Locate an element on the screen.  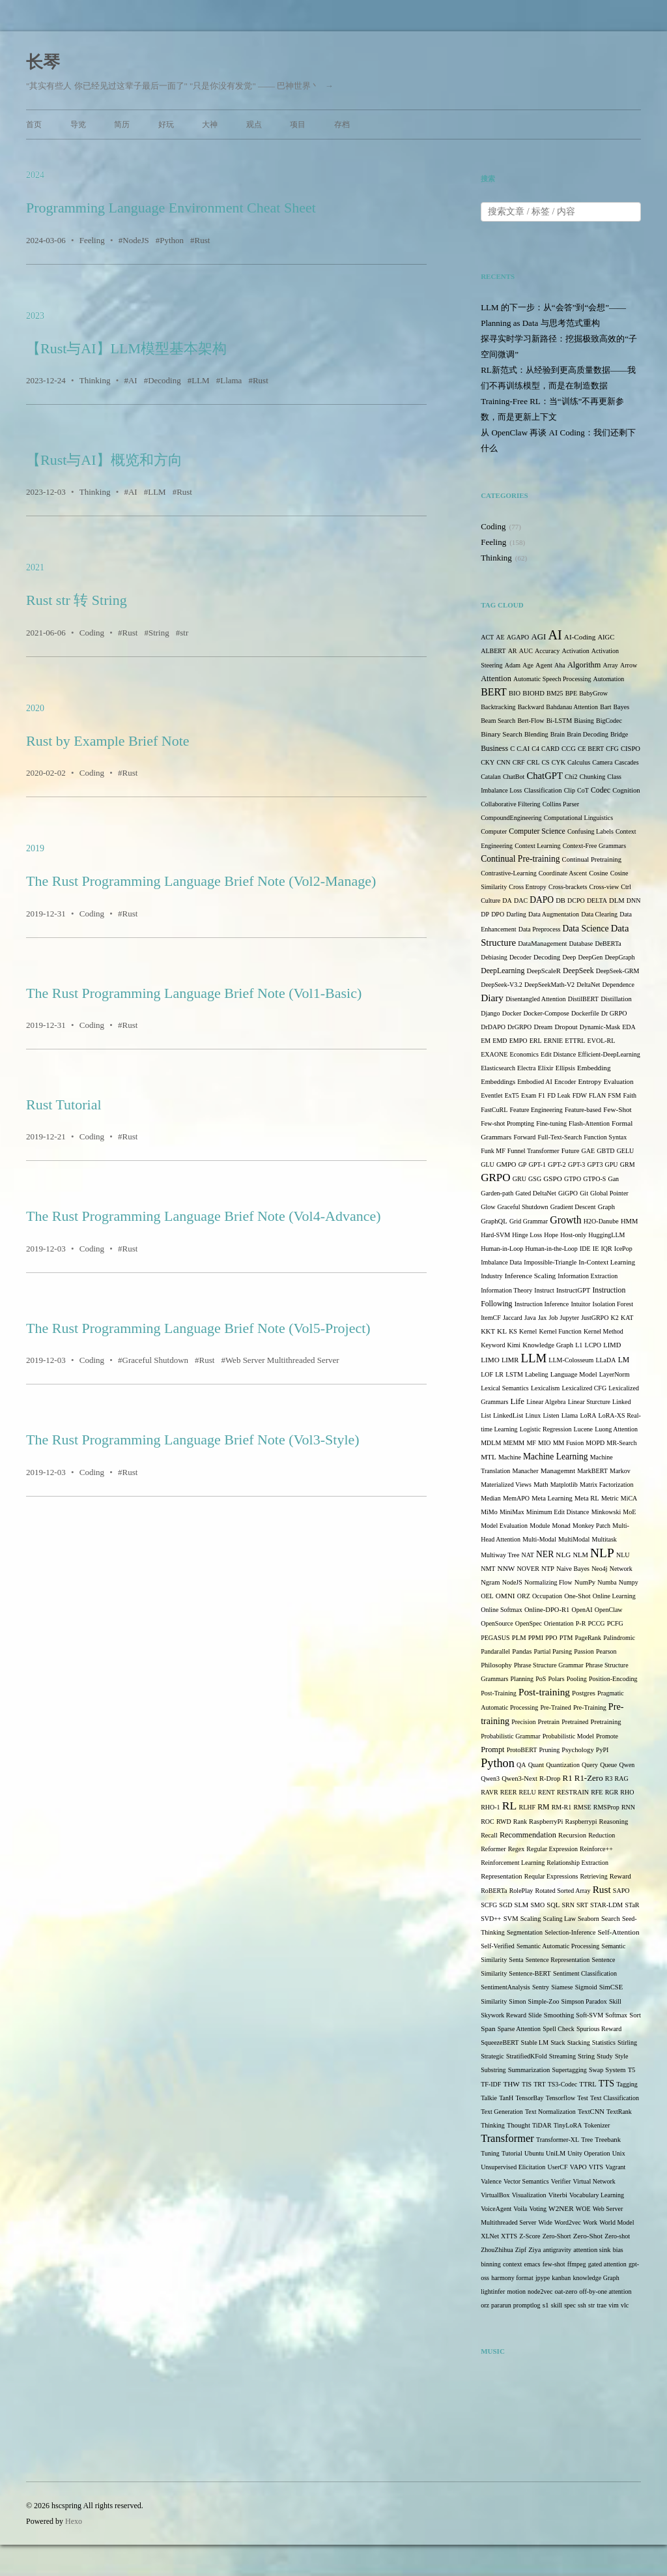
Exam is located at coordinates (528, 1095).